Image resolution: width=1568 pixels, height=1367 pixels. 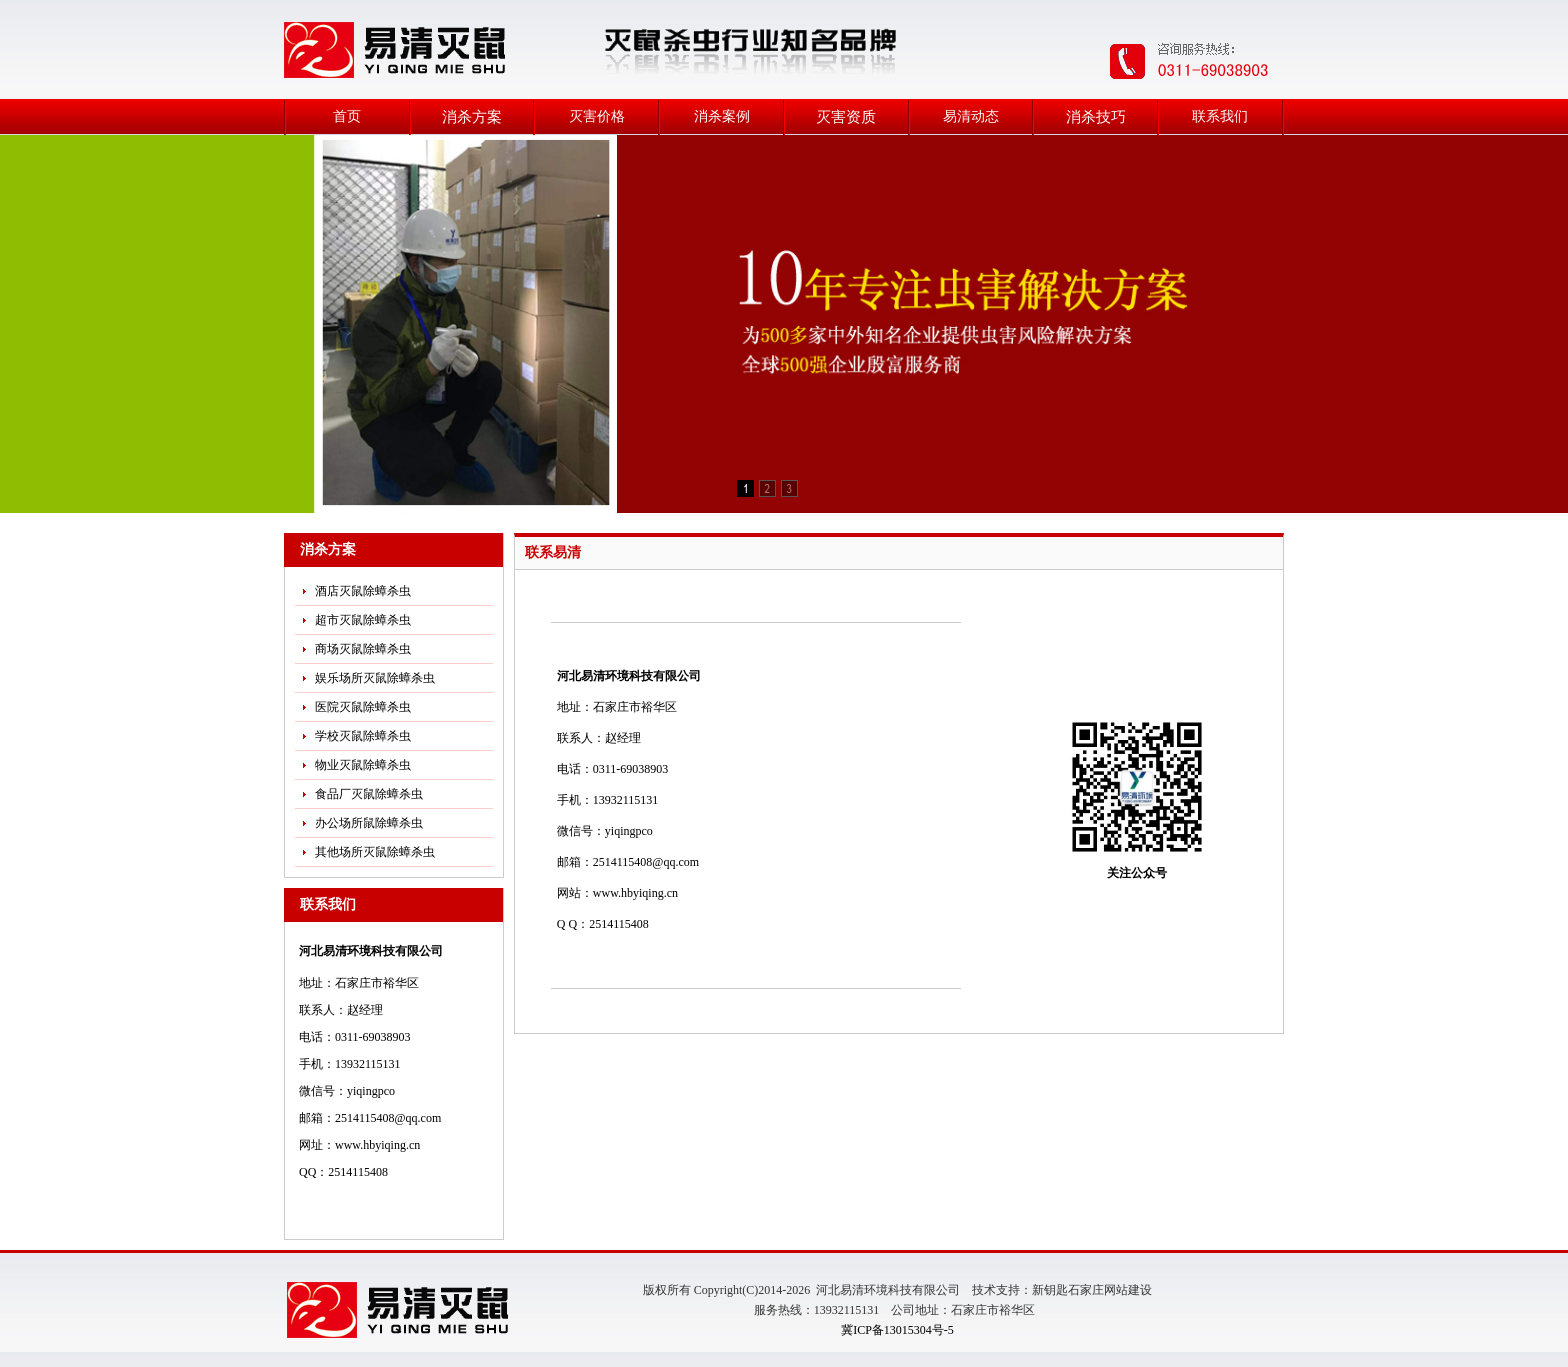 I want to click on 消杀案例, so click(x=722, y=116).